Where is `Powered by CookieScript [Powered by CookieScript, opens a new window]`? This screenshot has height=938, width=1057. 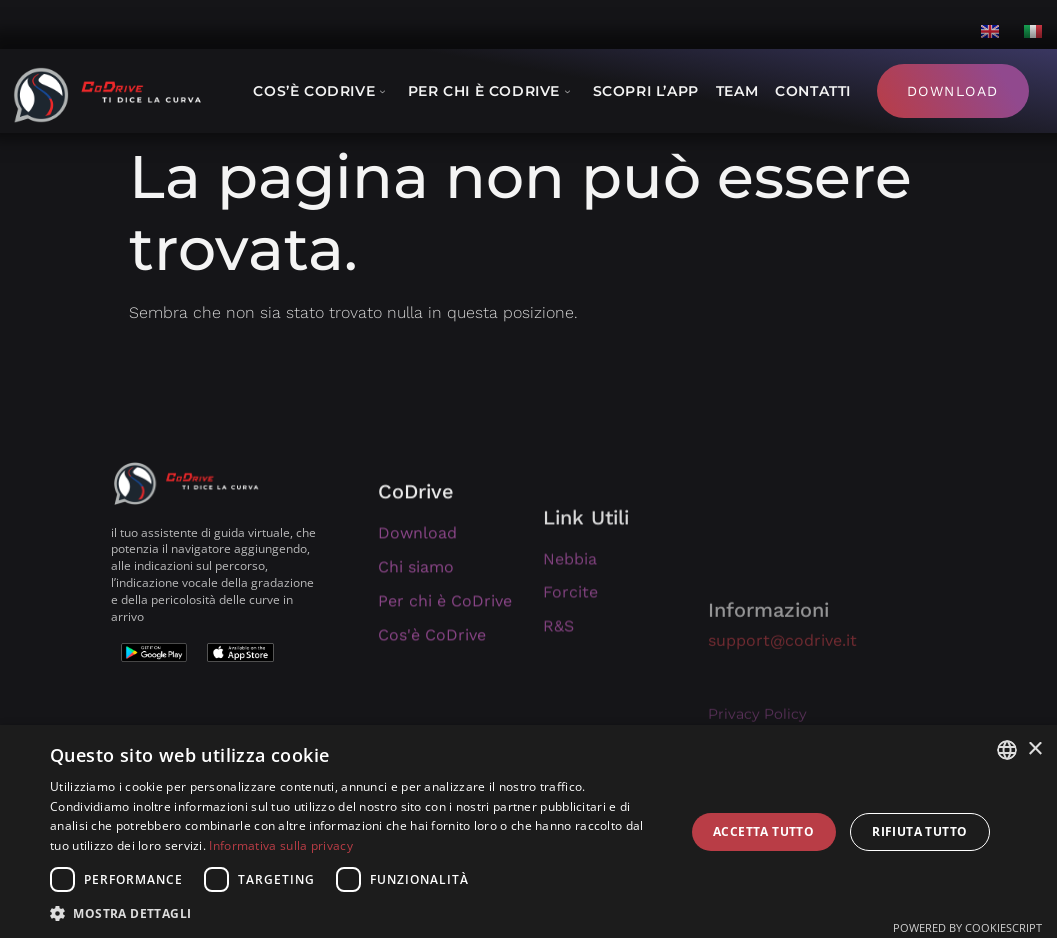 Powered by CookieScript [Powered by CookieScript, opens a new window] is located at coordinates (967, 927).